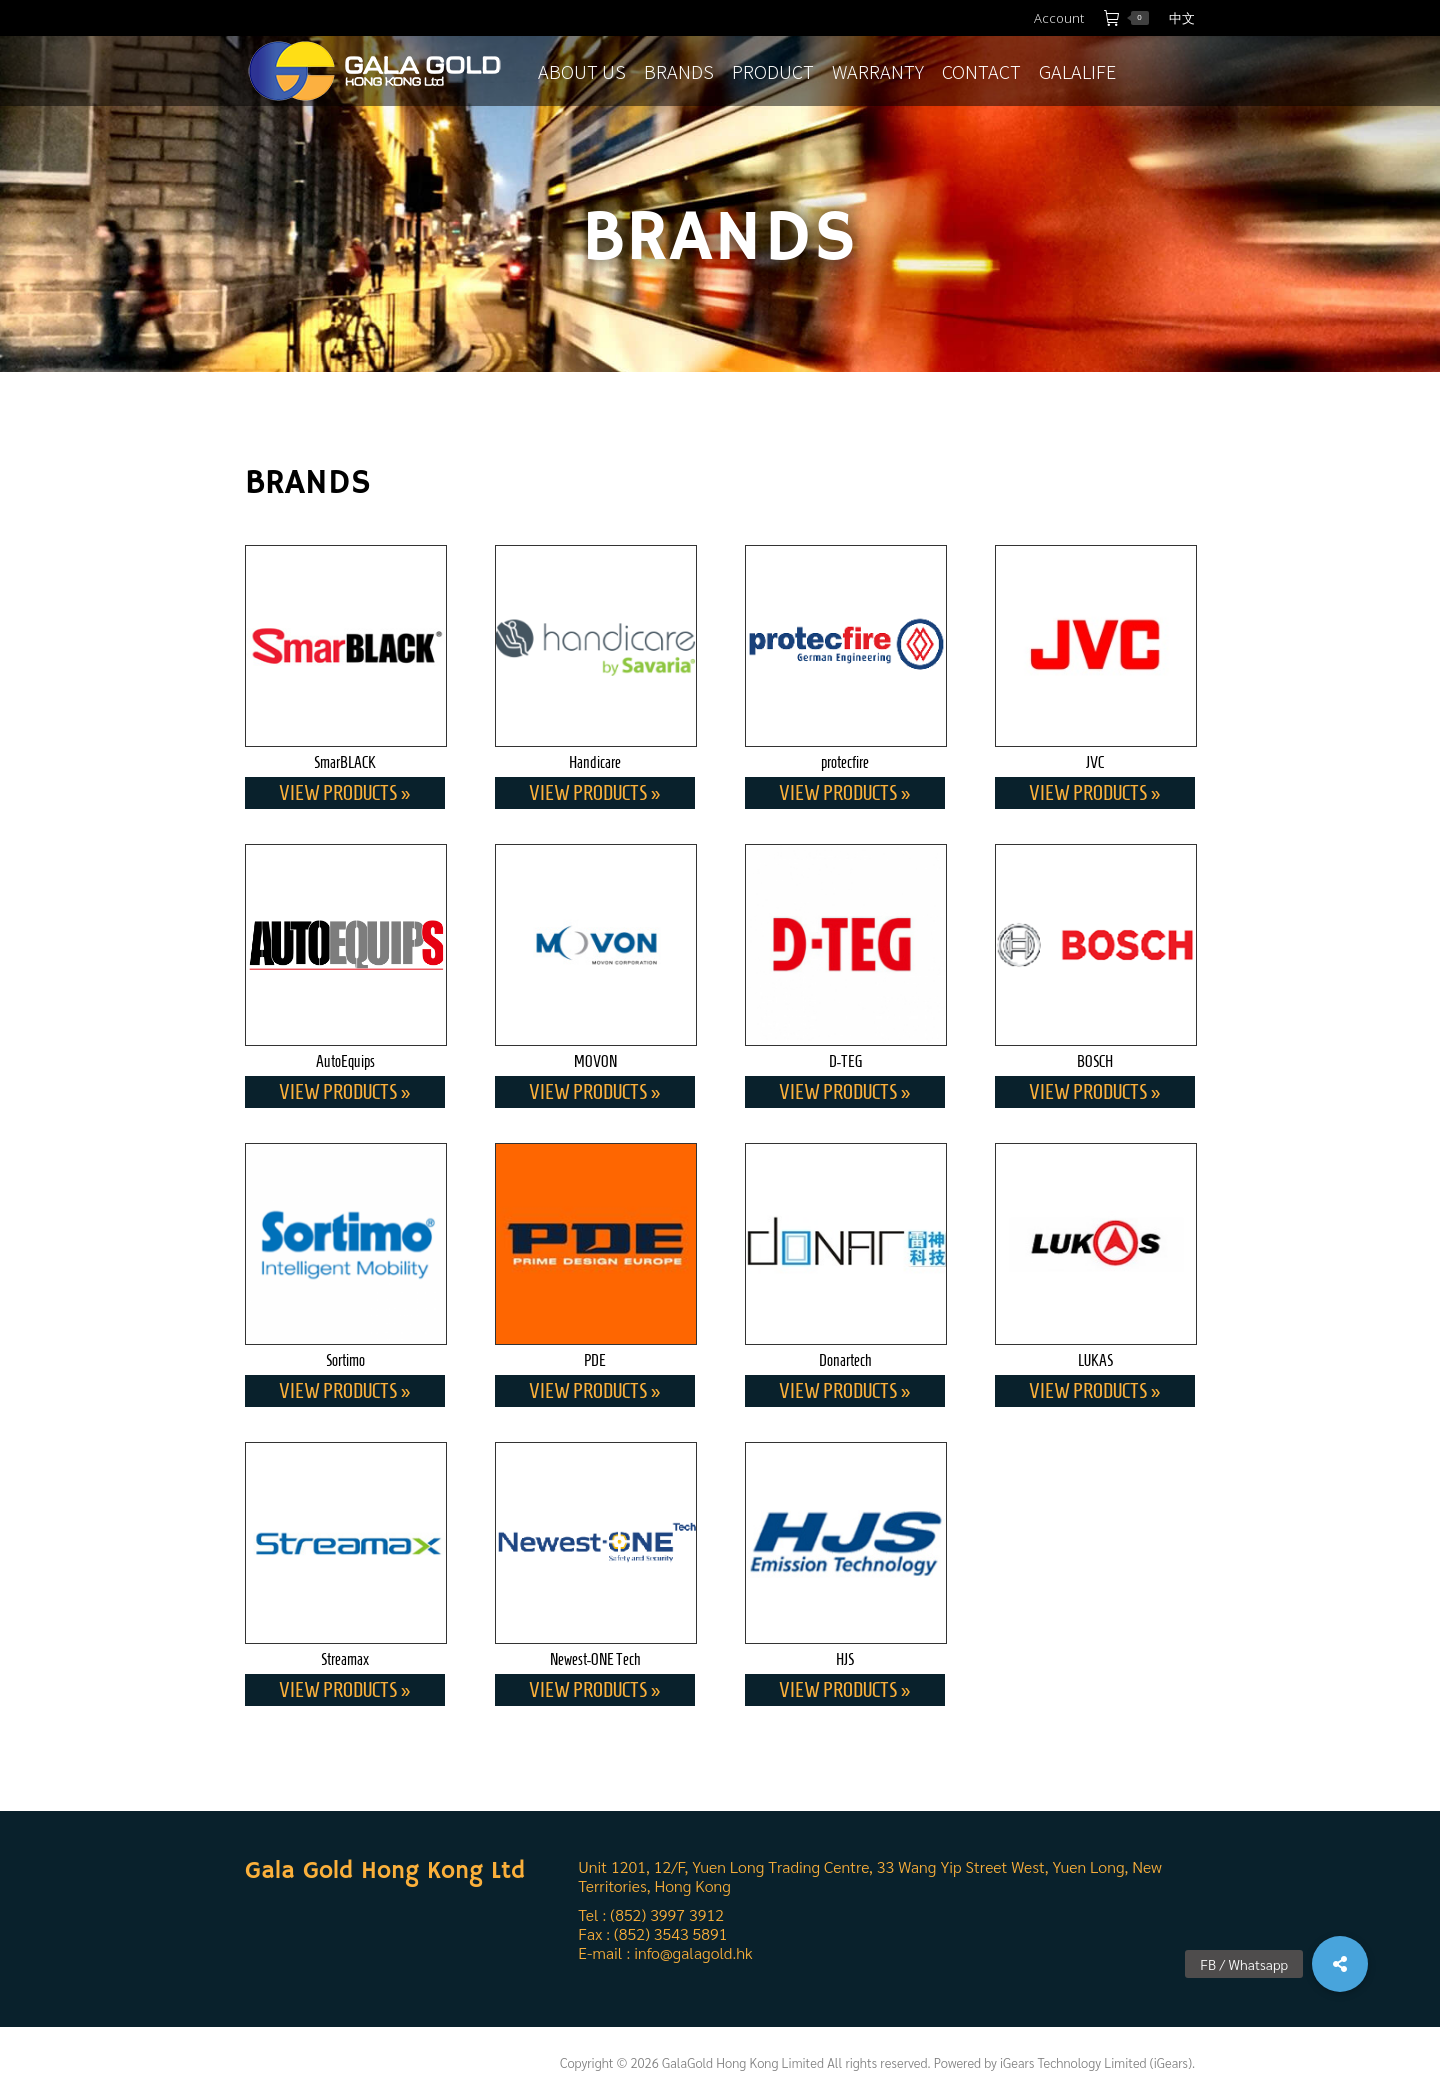 This screenshot has width=1440, height=2097. What do you see at coordinates (693, 1952) in the screenshot?
I see `info@galagold.hk` at bounding box center [693, 1952].